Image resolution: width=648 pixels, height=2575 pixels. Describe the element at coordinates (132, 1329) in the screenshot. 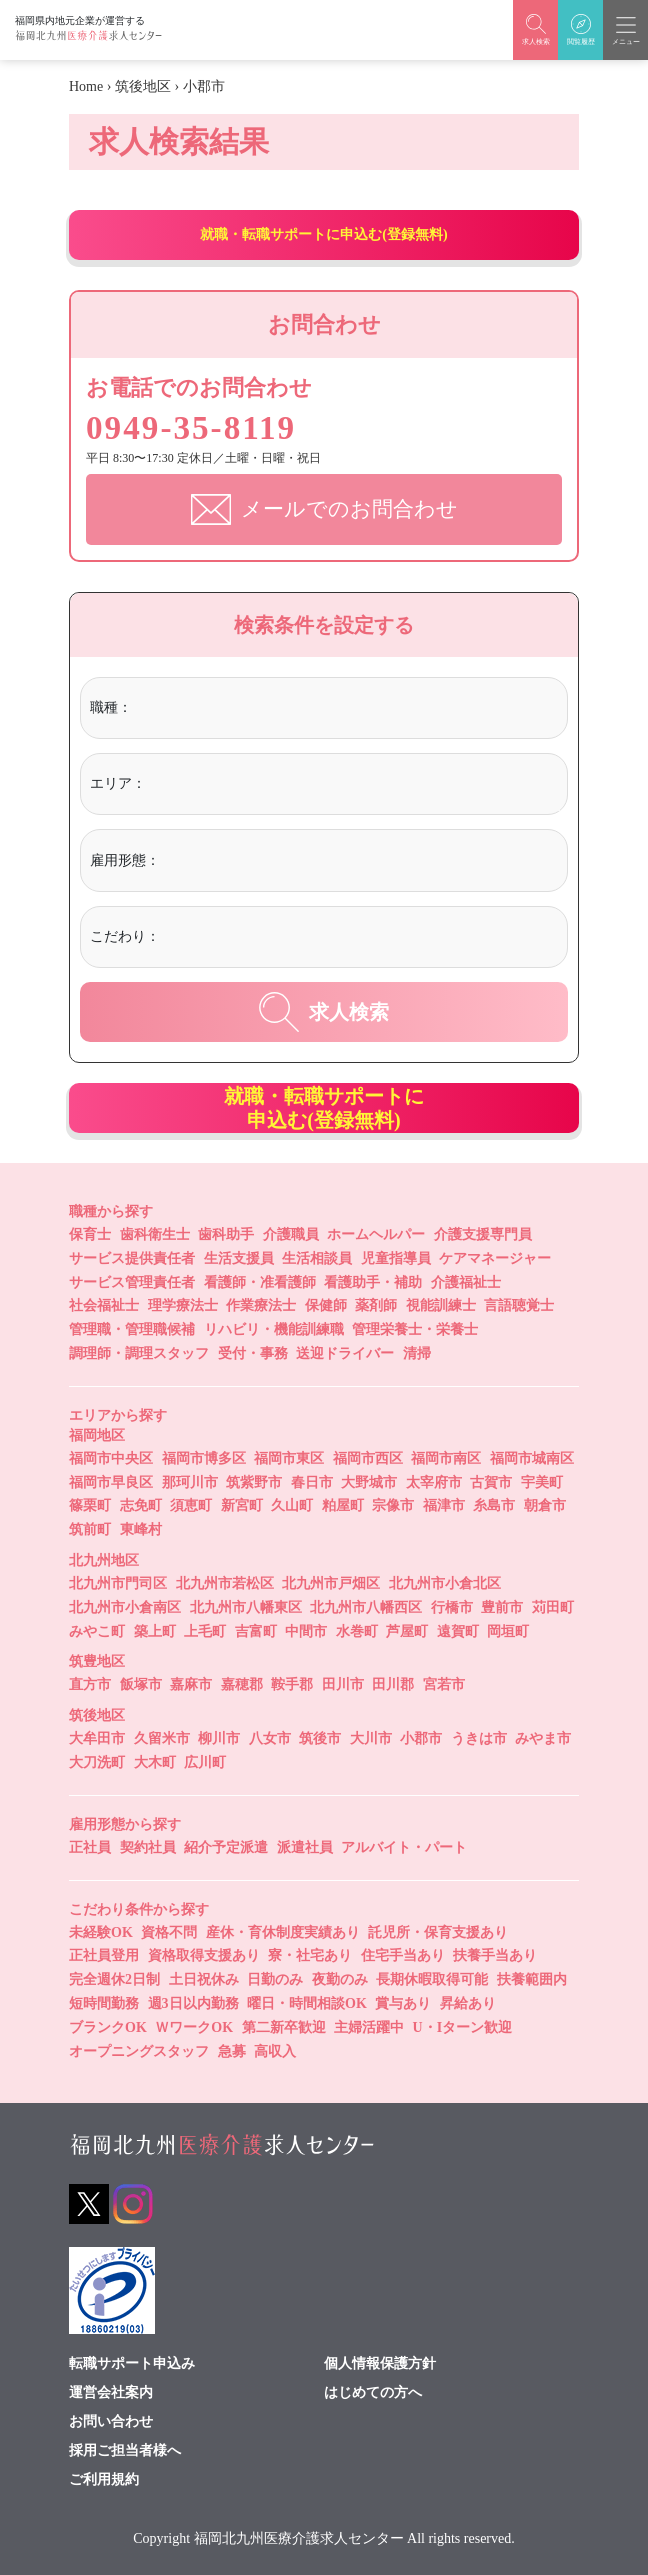

I see `管理職・管理職候補` at that location.